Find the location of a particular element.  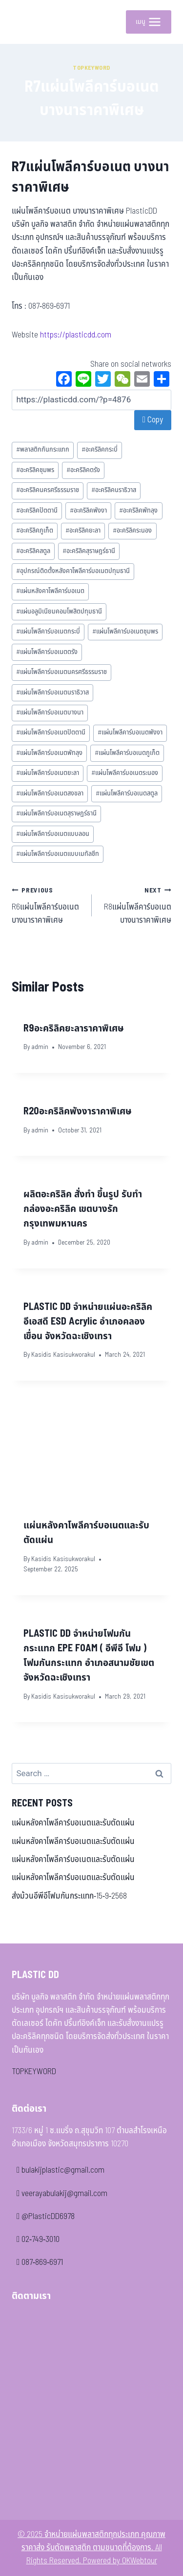

แผ่นโพลีคาร์บอเนตยะลา is located at coordinates (47, 773).